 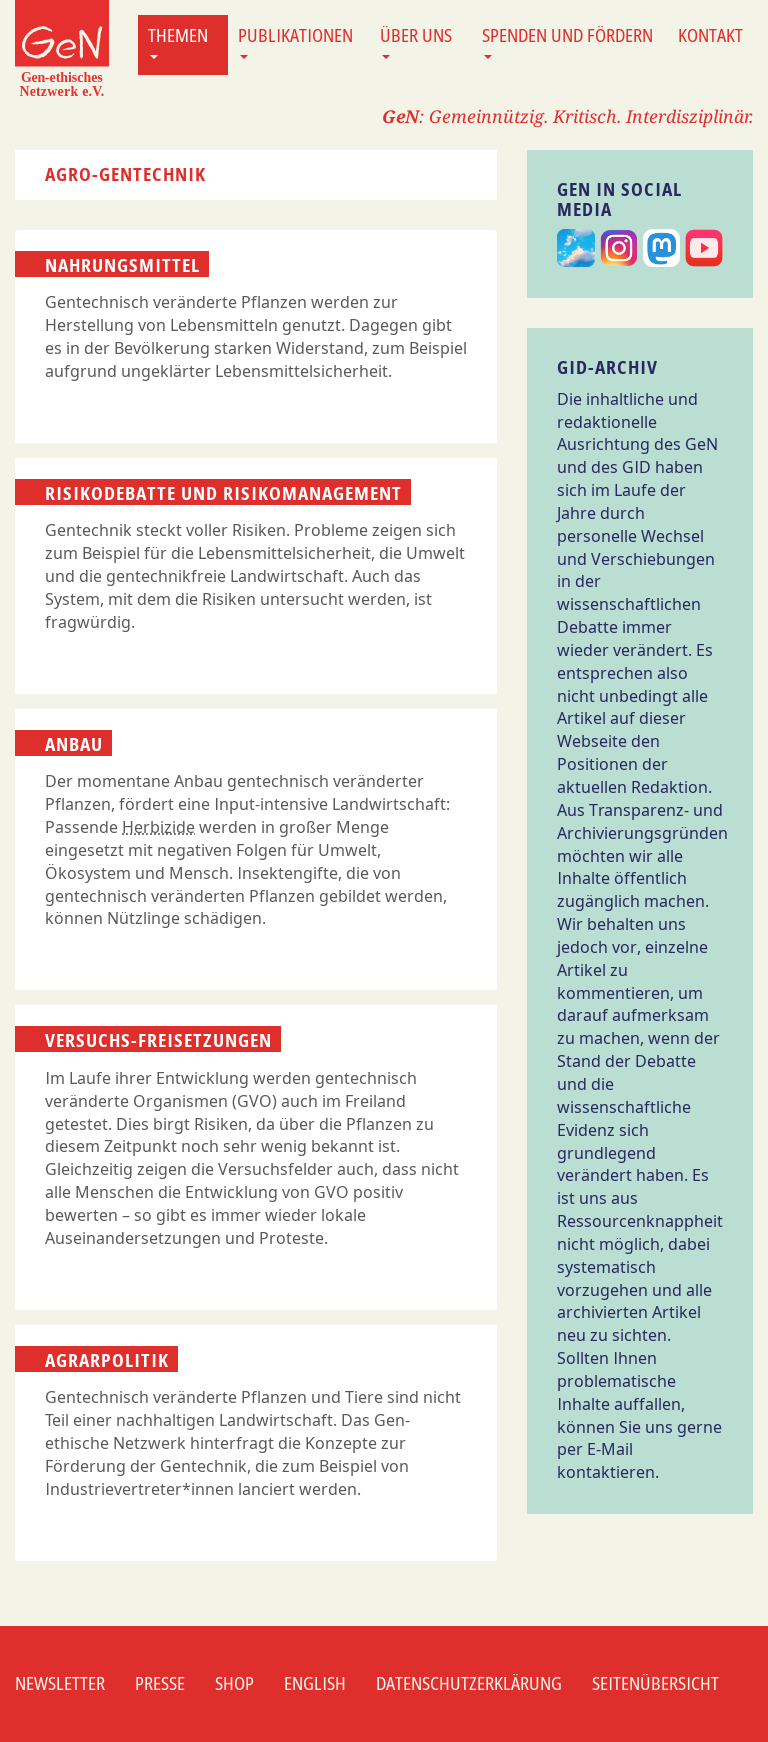 What do you see at coordinates (416, 41) in the screenshot?
I see `Über uns` at bounding box center [416, 41].